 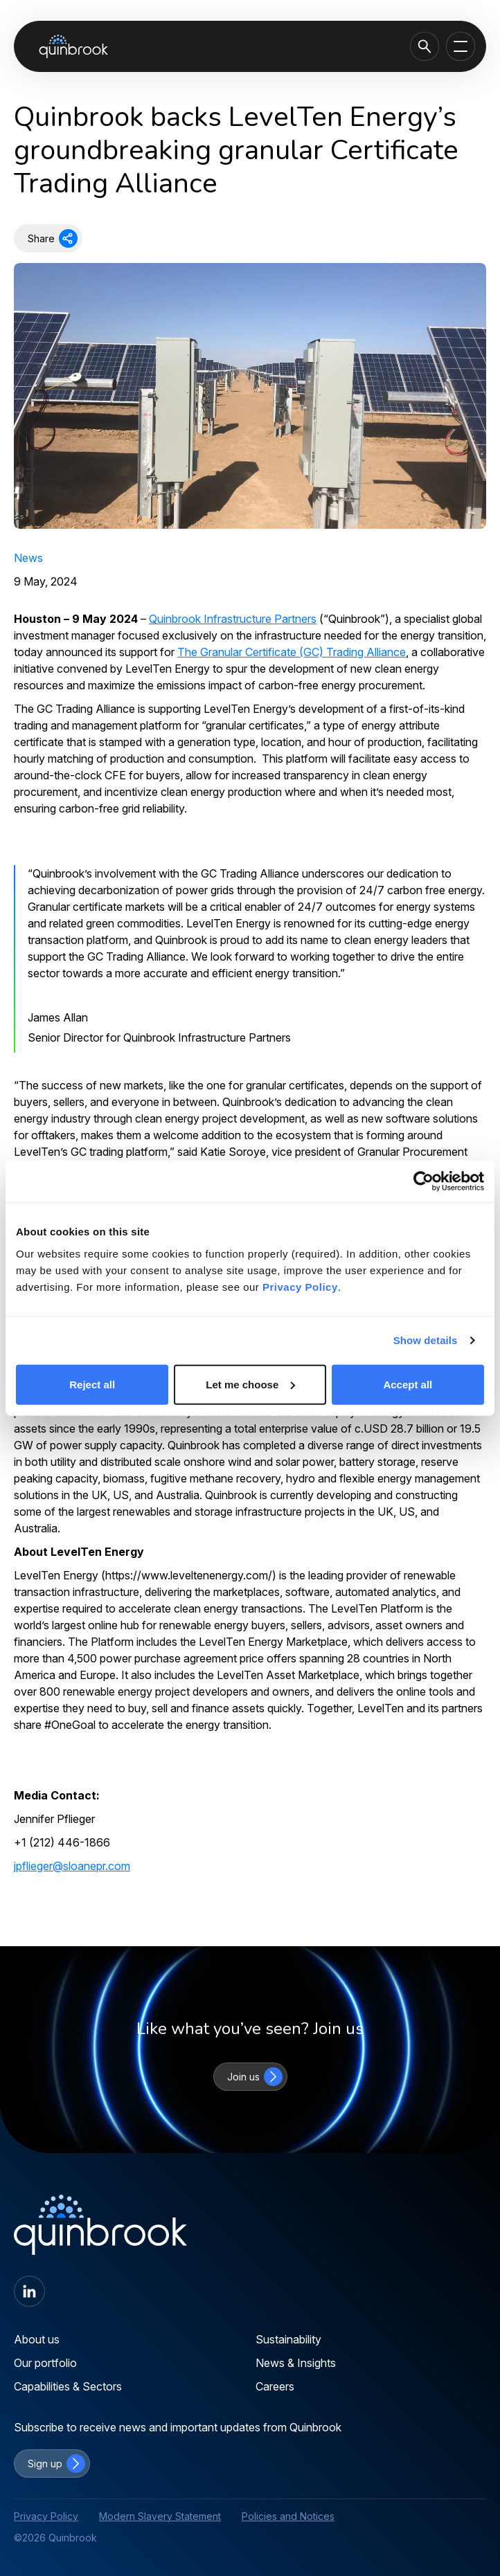 What do you see at coordinates (45, 2363) in the screenshot?
I see `Our portfolio` at bounding box center [45, 2363].